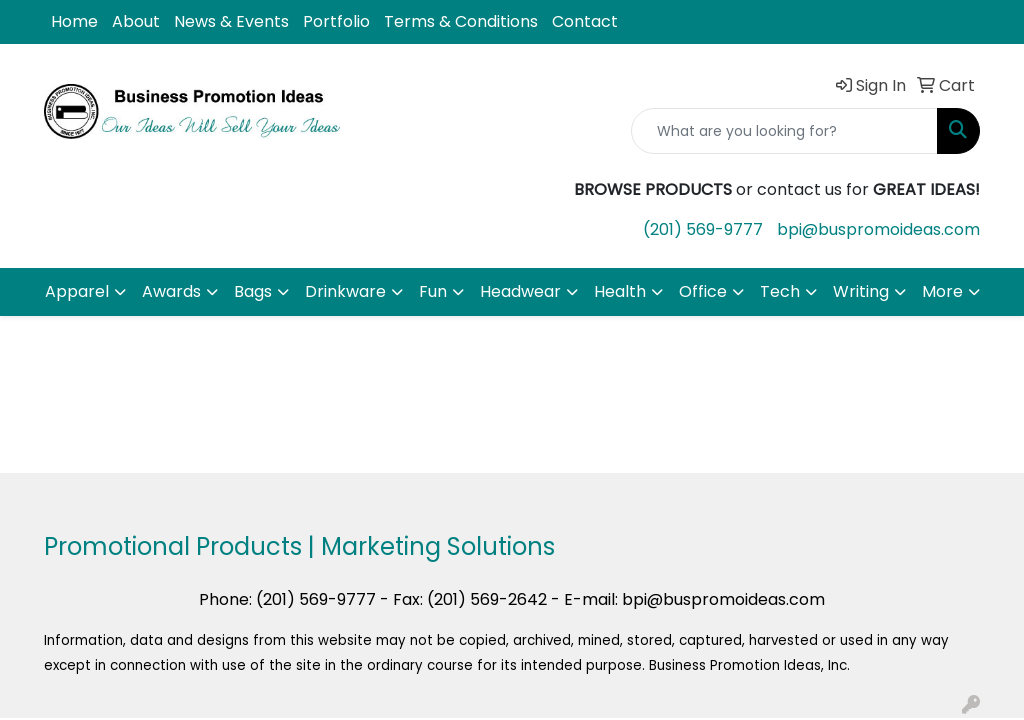 The image size is (1024, 720). What do you see at coordinates (585, 21) in the screenshot?
I see `Contact` at bounding box center [585, 21].